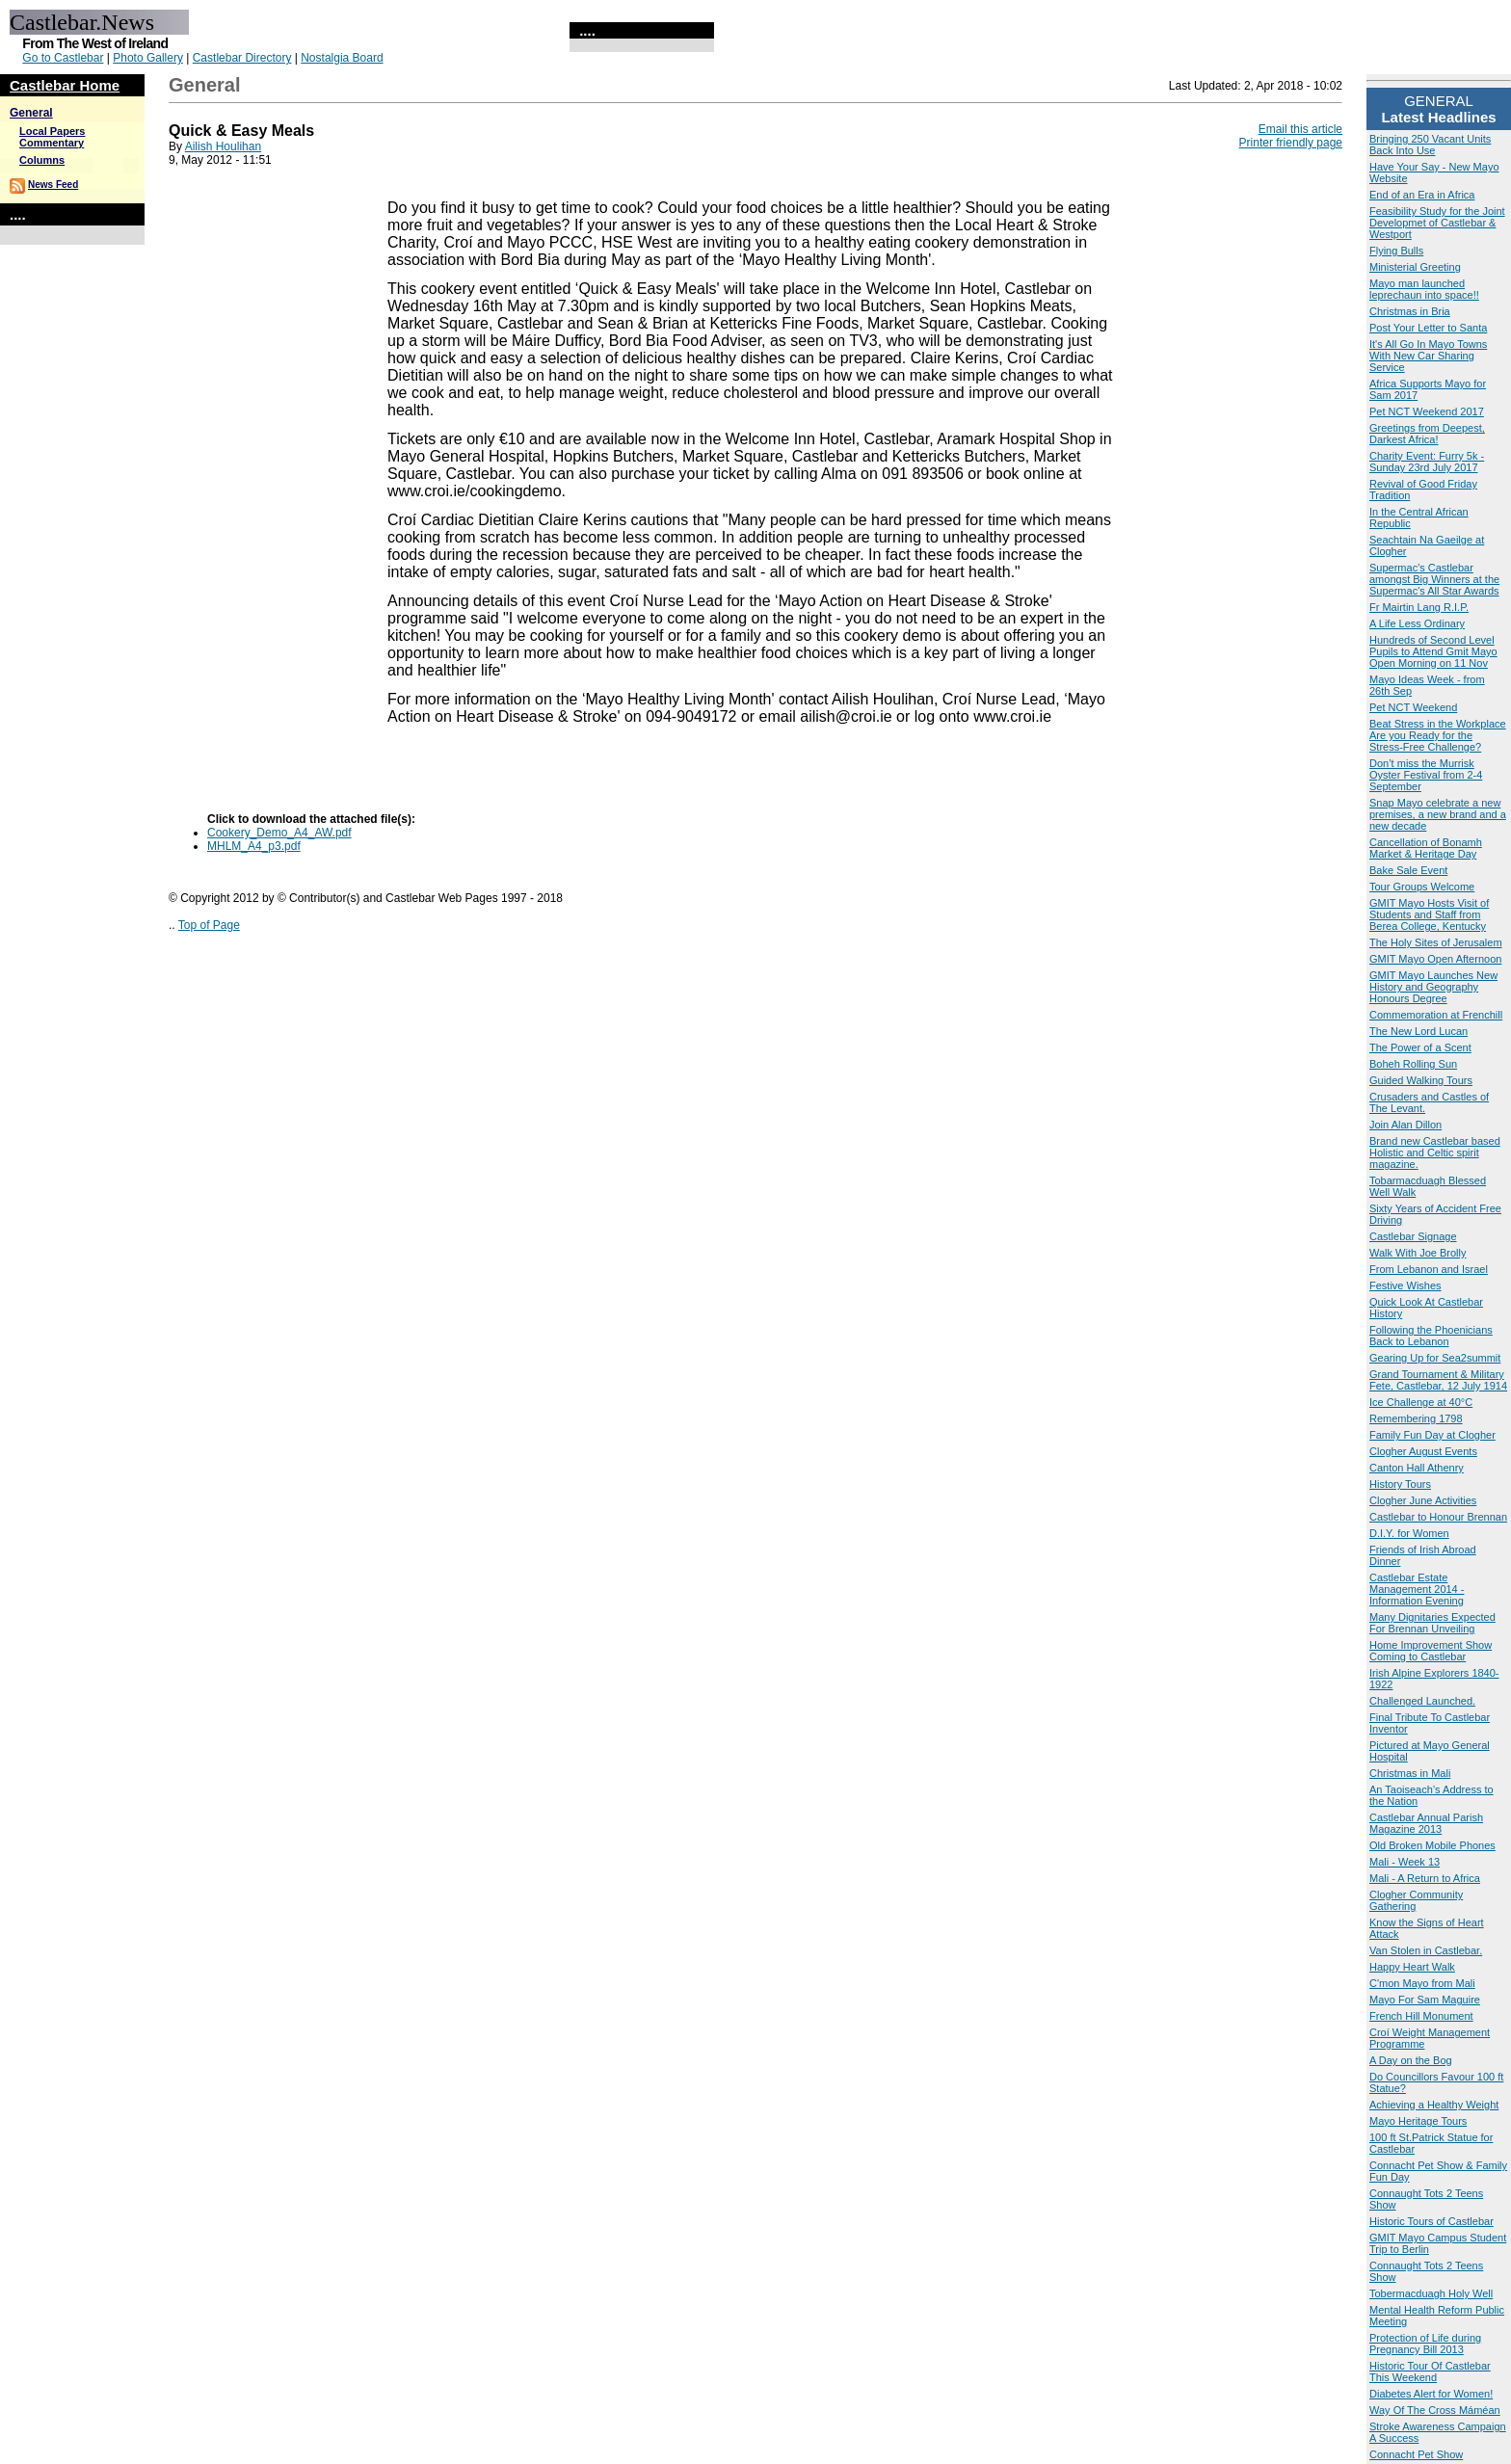  Describe the element at coordinates (1433, 651) in the screenshot. I see `Hundreds of Second Level Pupils to Attend Gmit Mayo Open Morning on 11 Nov` at that location.